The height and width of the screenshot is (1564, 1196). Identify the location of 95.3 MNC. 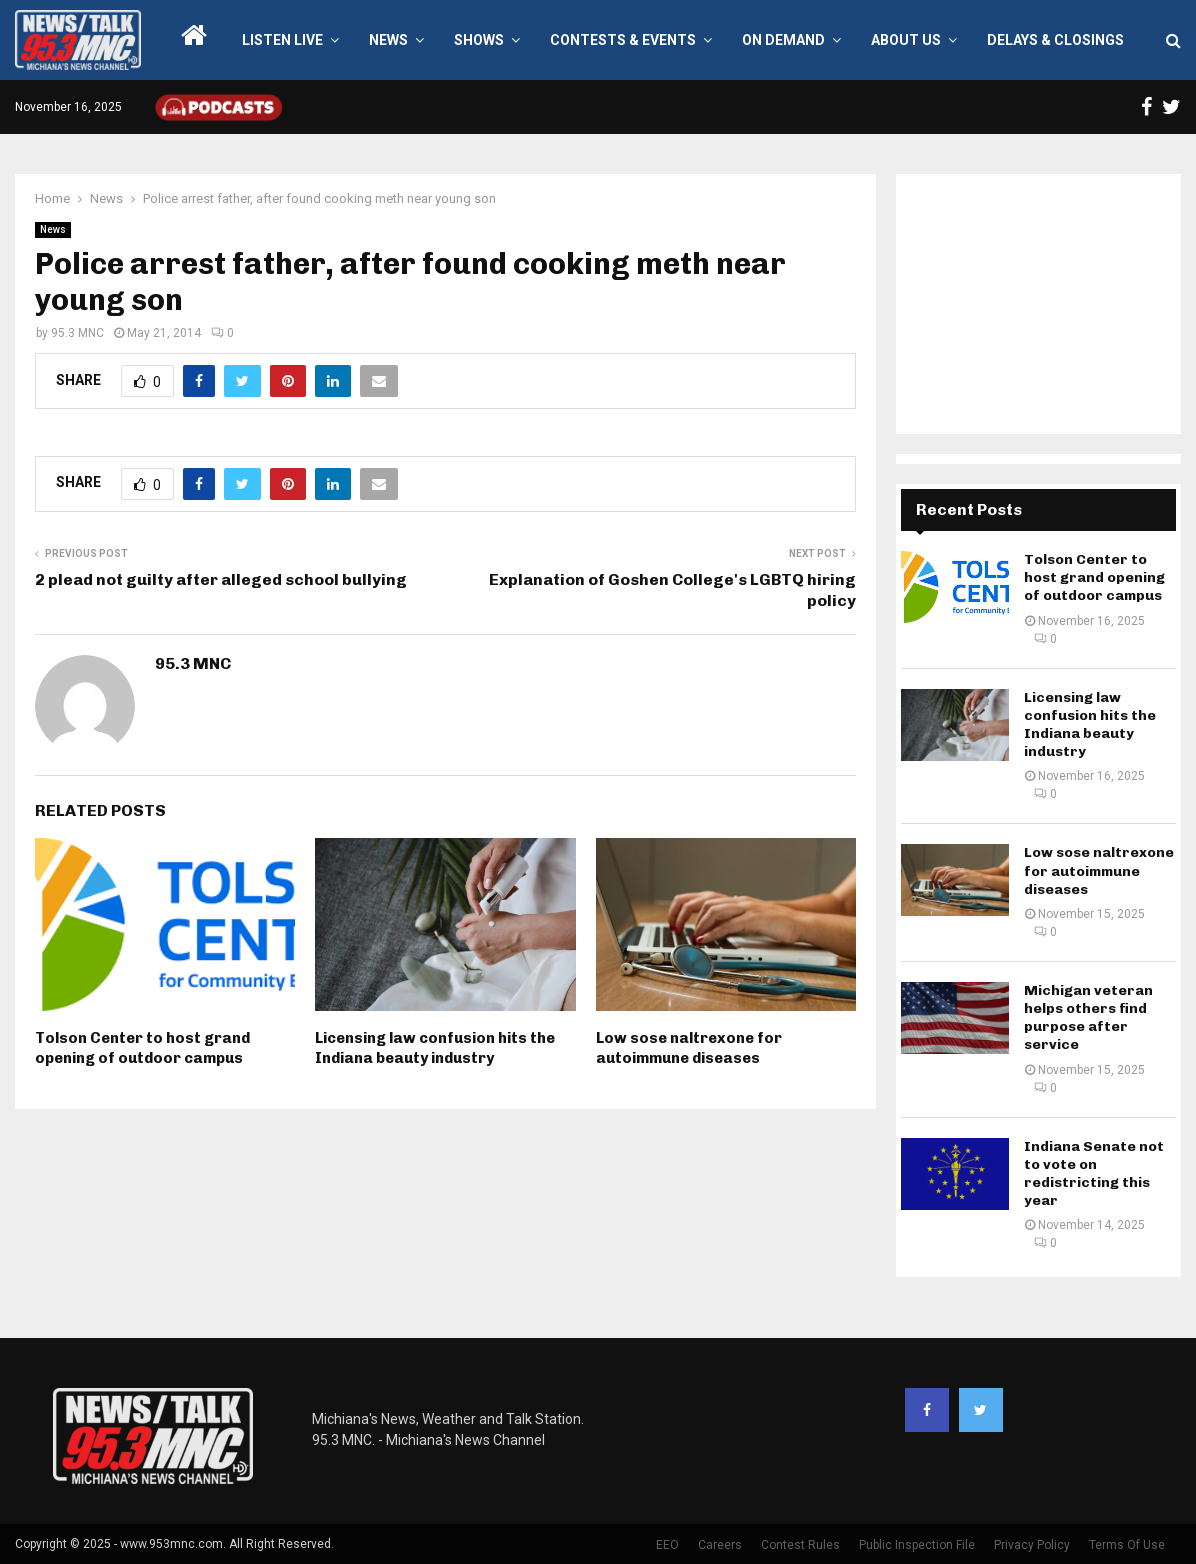
(77, 333).